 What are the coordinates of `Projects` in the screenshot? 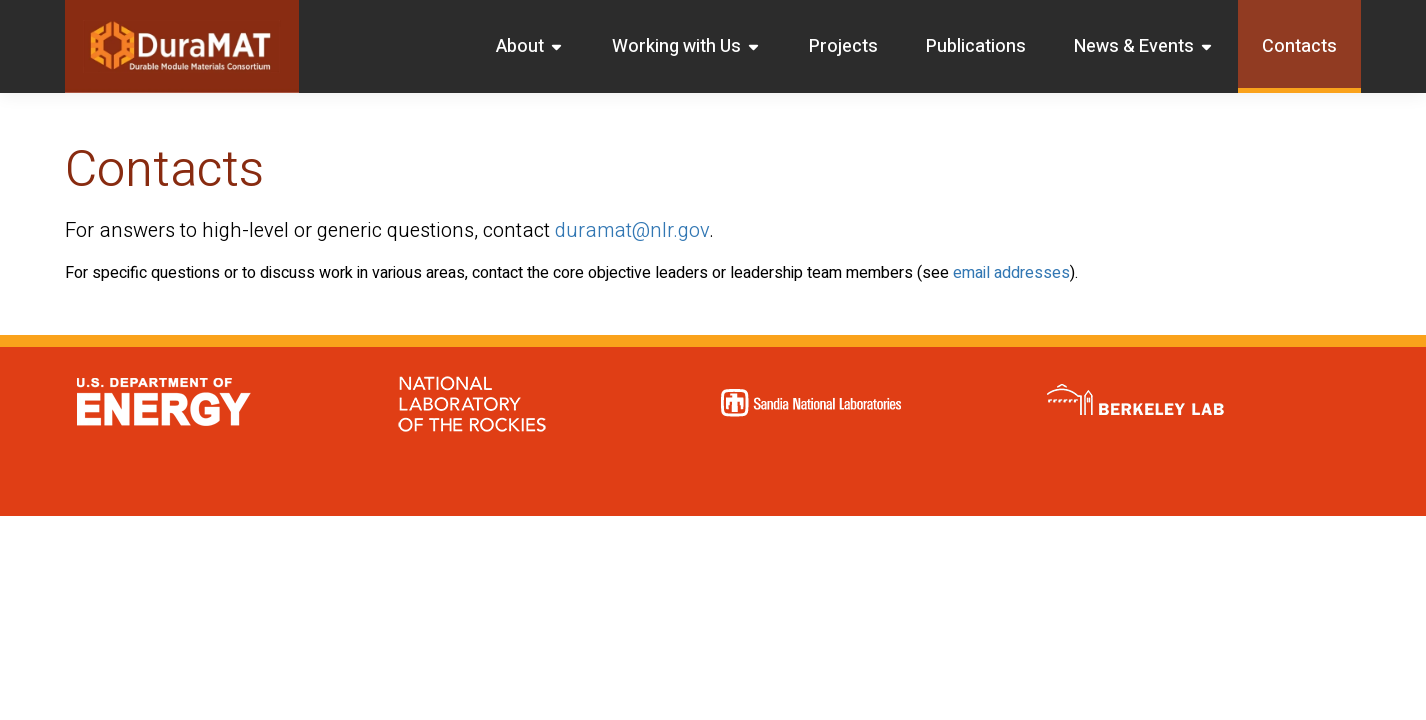 It's located at (843, 46).